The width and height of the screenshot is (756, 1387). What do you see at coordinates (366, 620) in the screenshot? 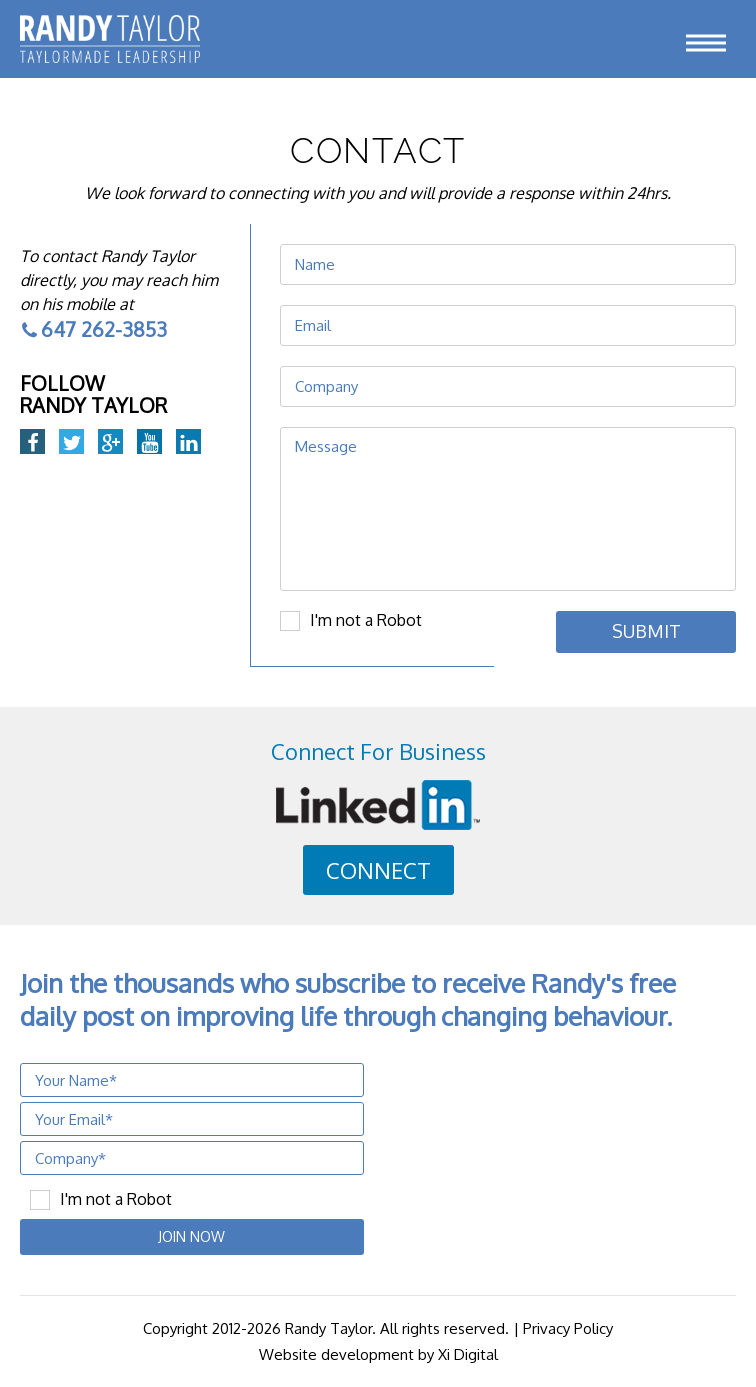
I see `I'm not a Robot` at bounding box center [366, 620].